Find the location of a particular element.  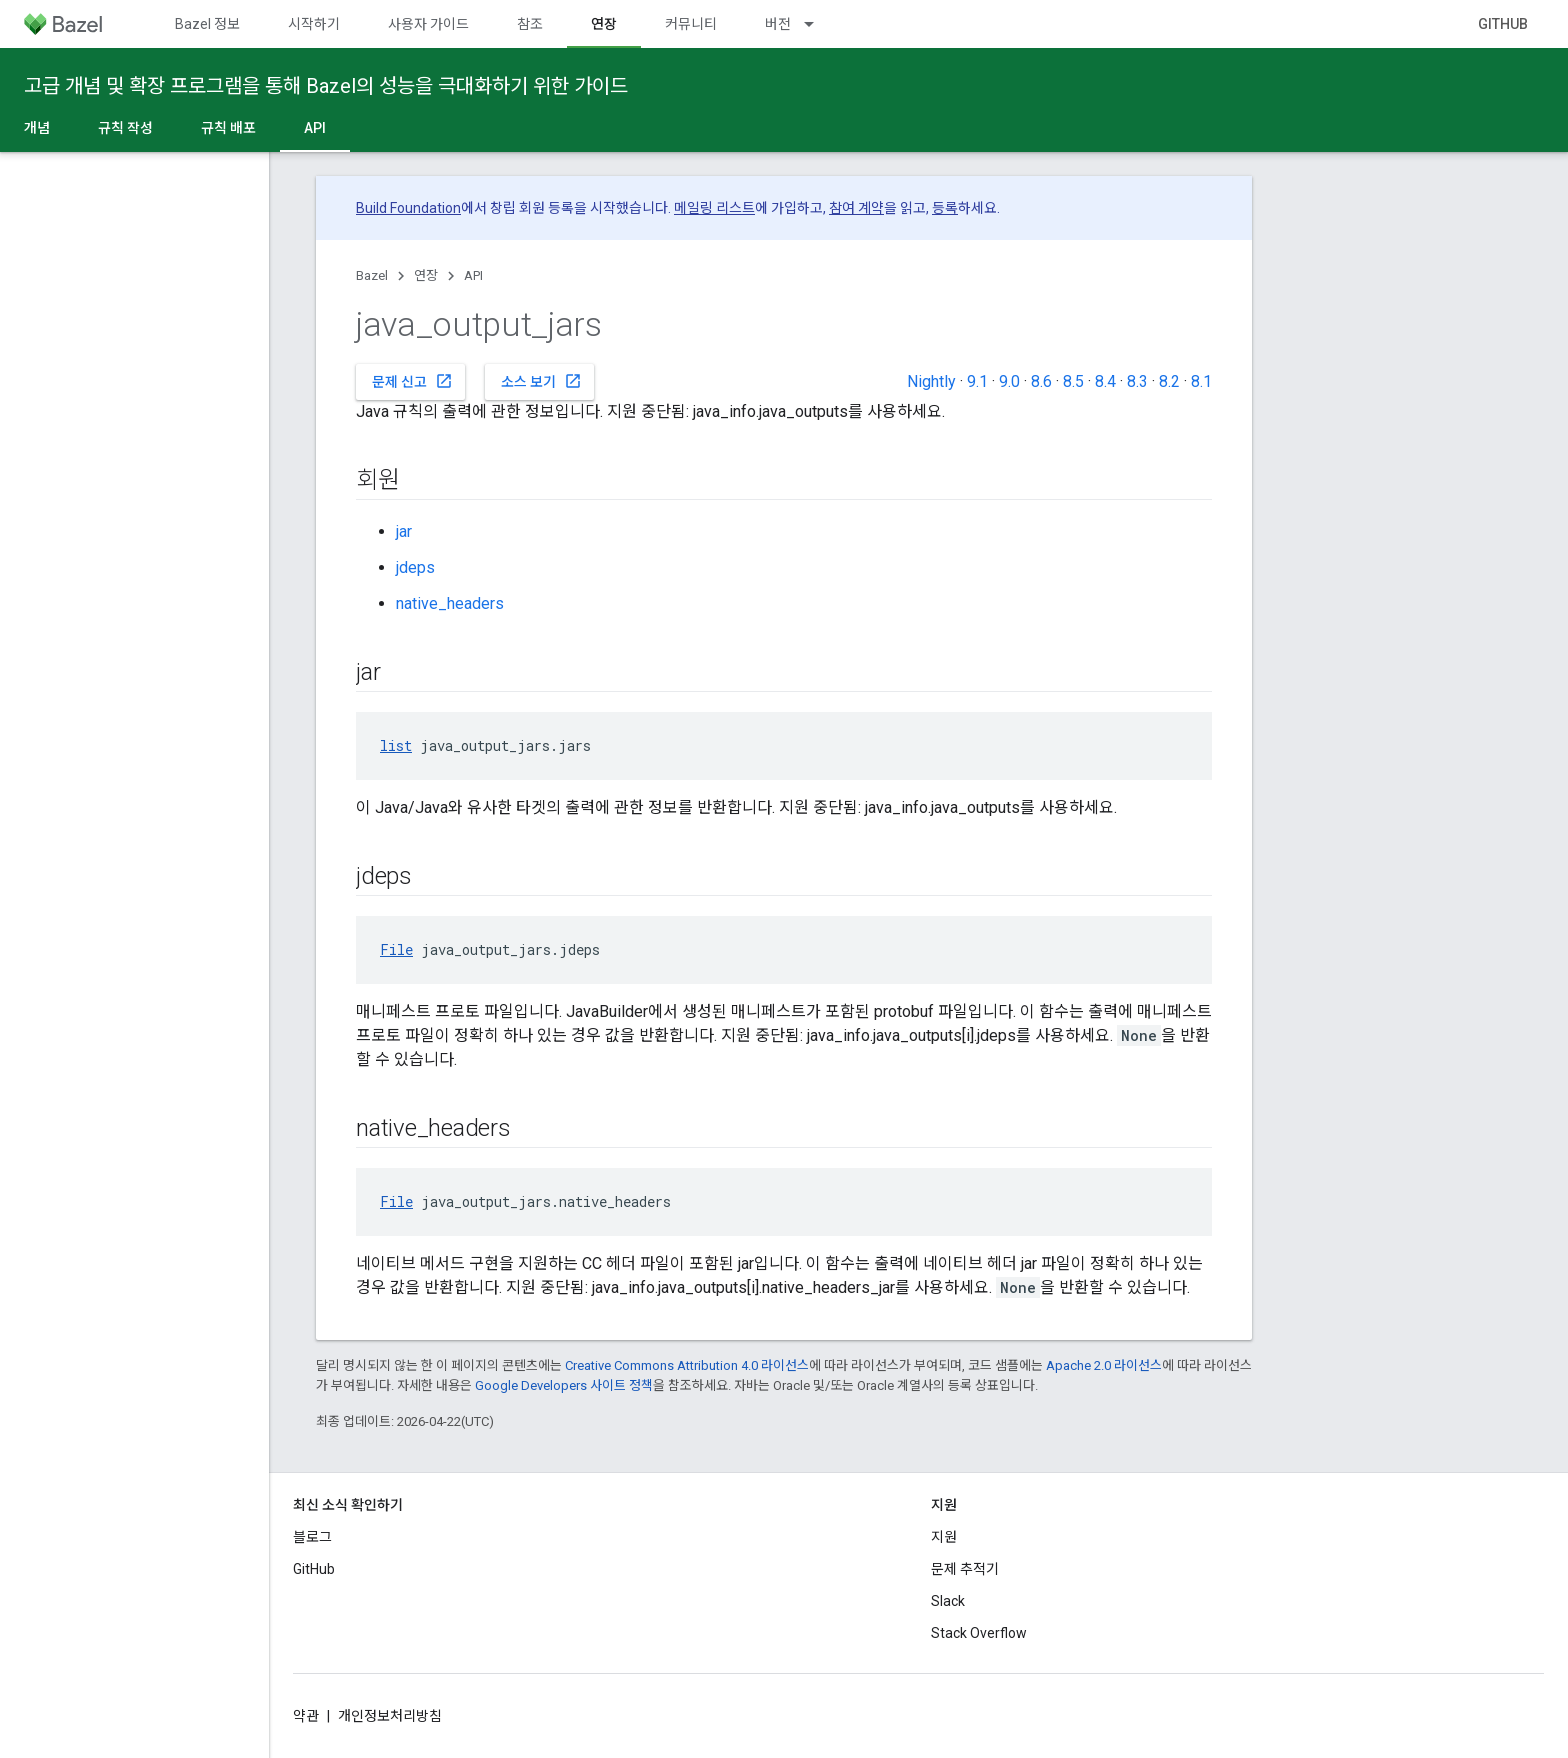

약관 is located at coordinates (306, 1716).